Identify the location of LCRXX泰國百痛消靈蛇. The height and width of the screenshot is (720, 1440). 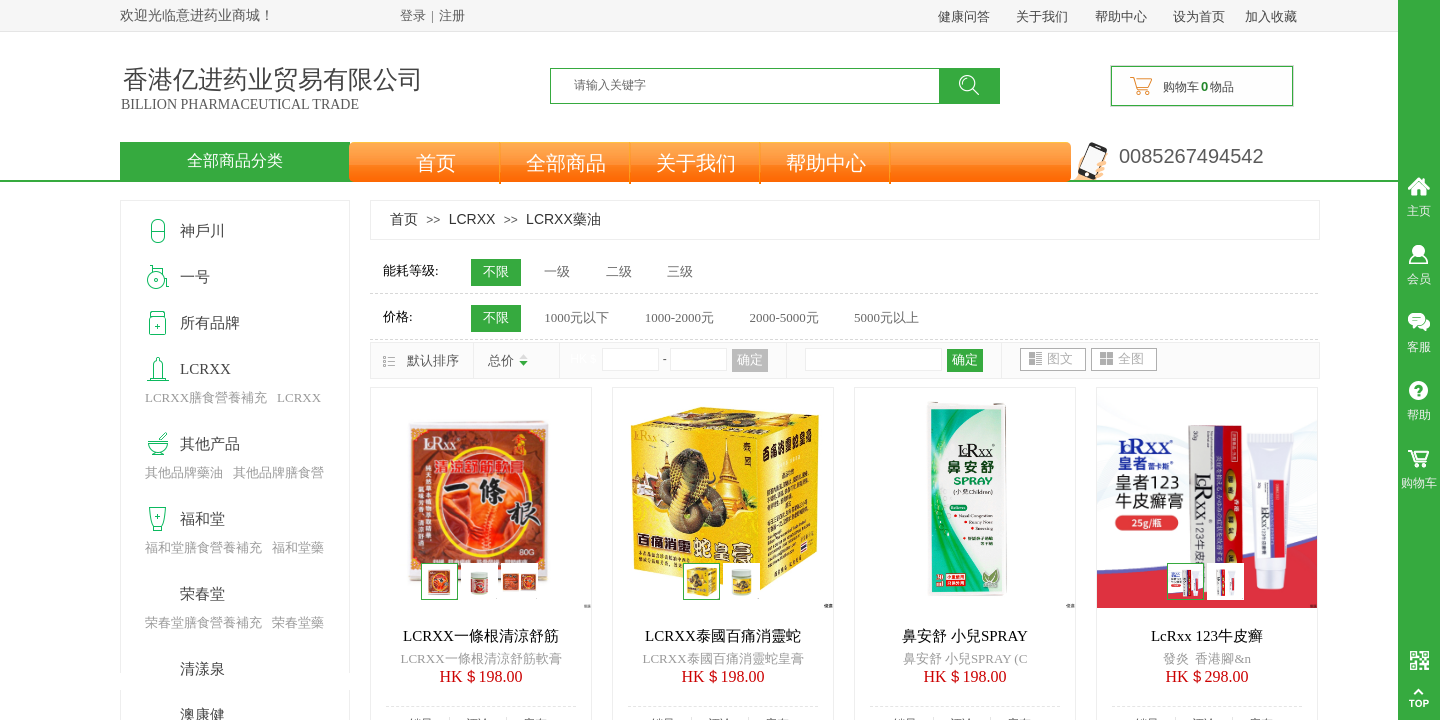
(723, 636).